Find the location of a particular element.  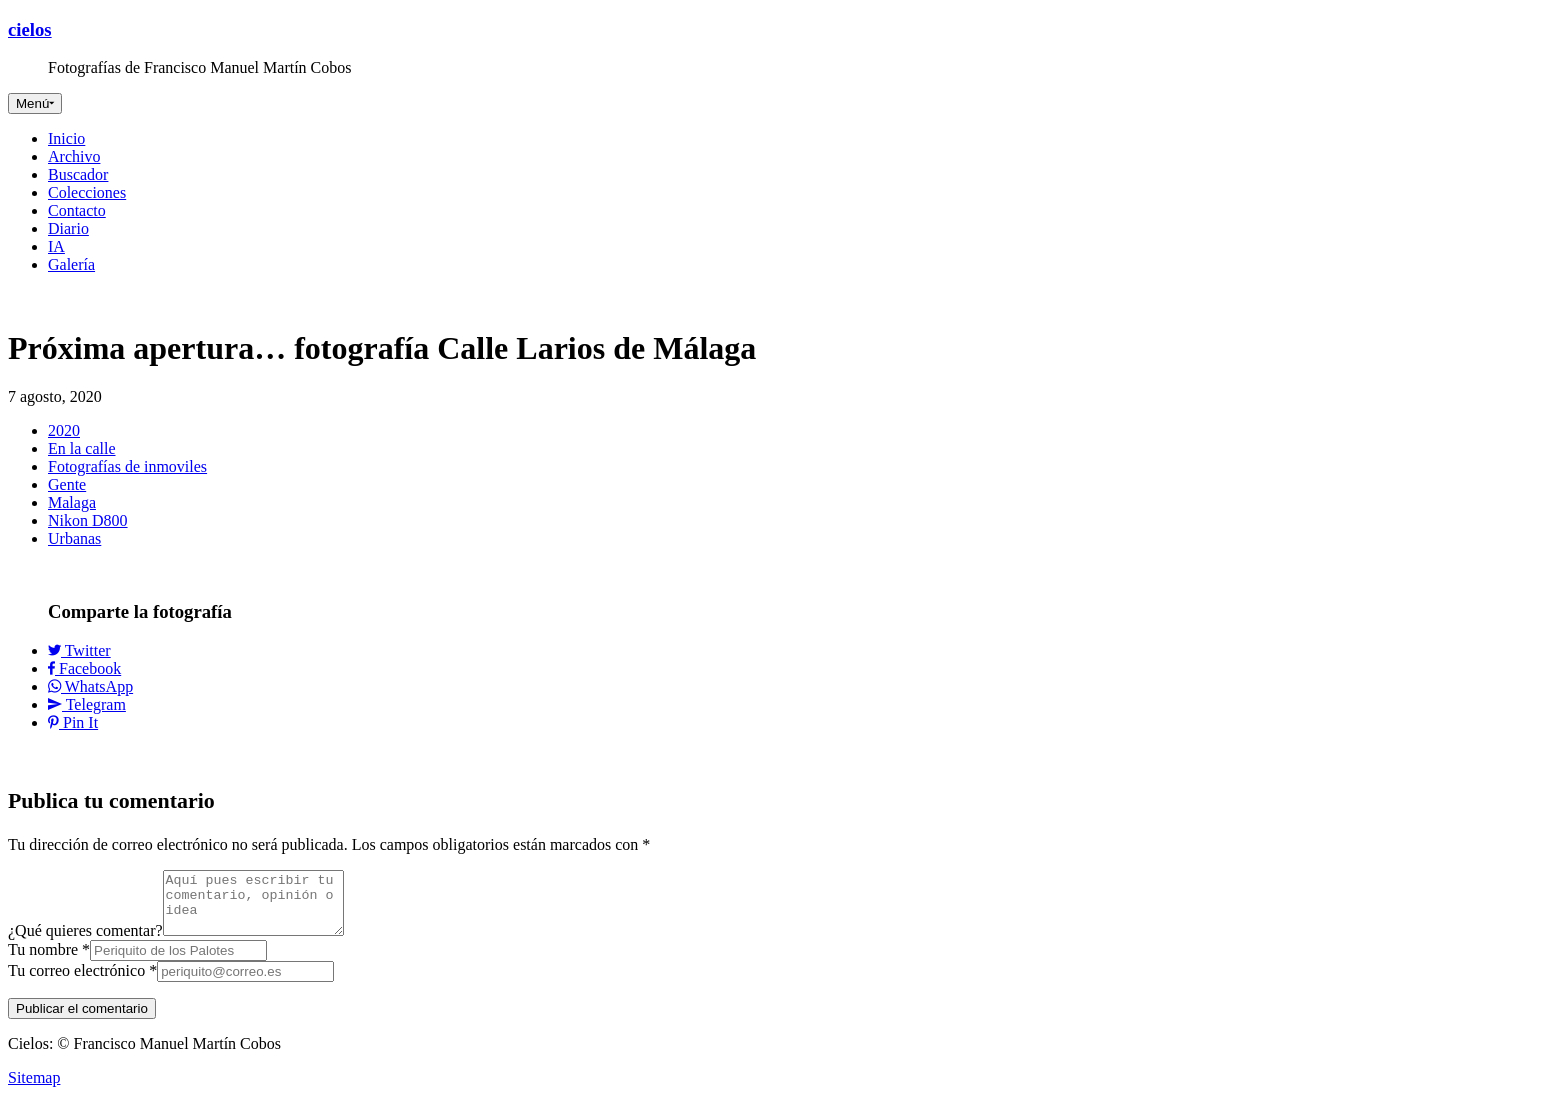

Malaga is located at coordinates (72, 502).